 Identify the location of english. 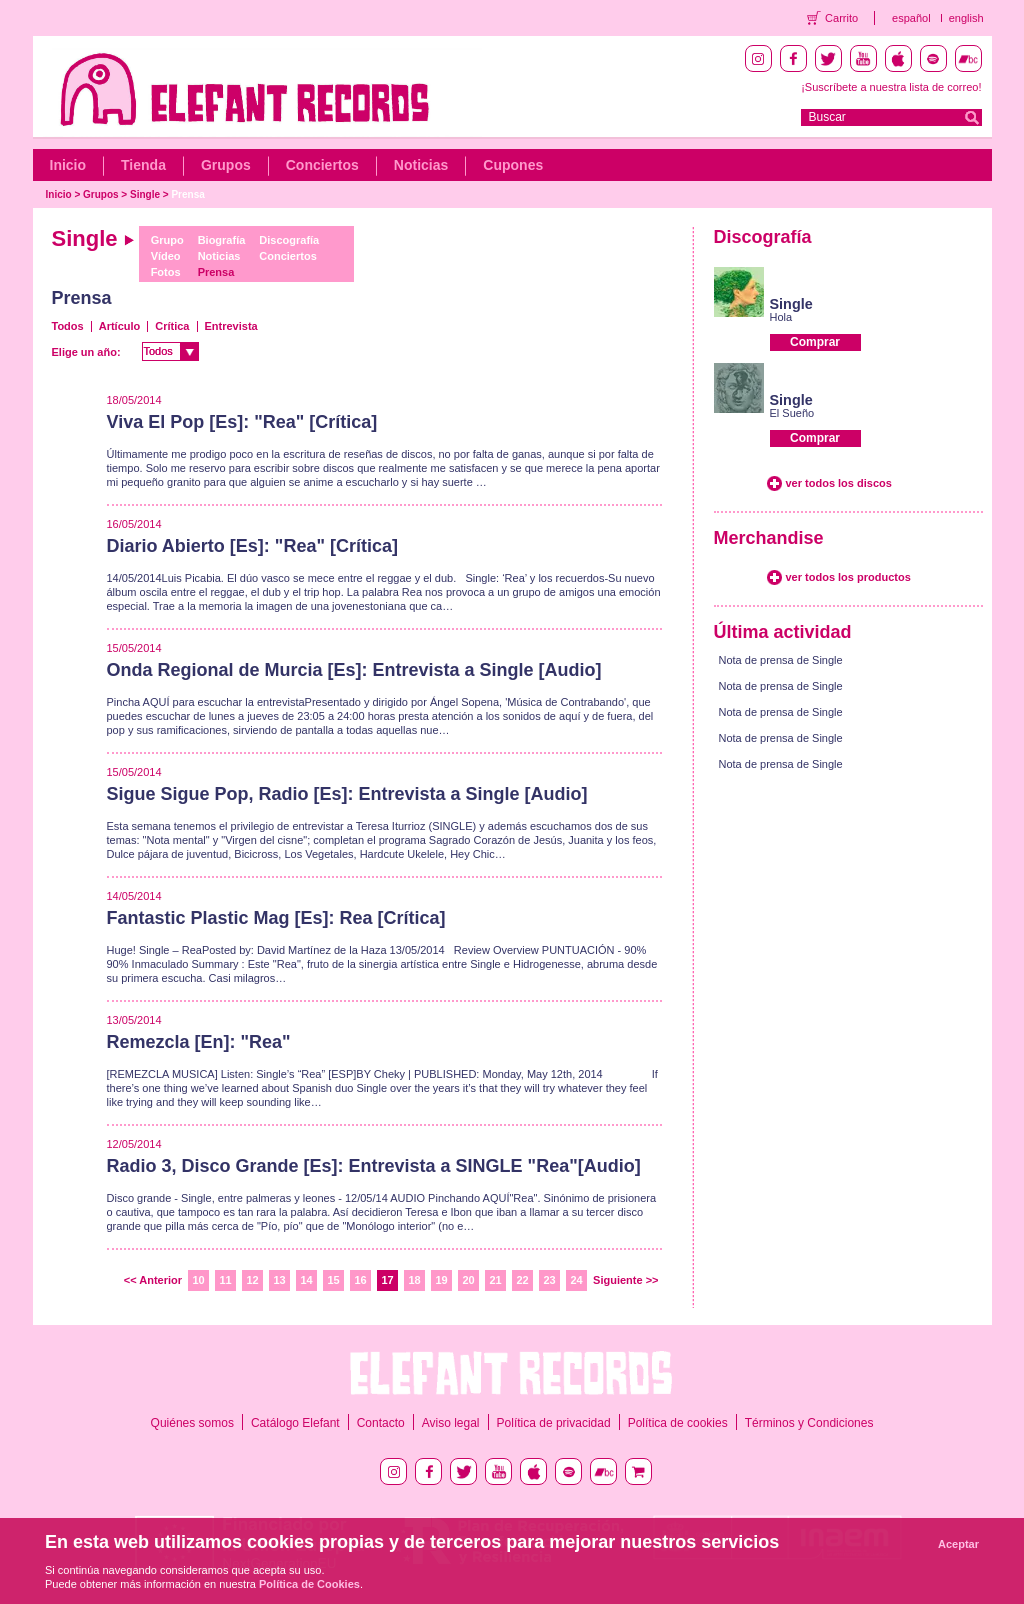
(966, 18).